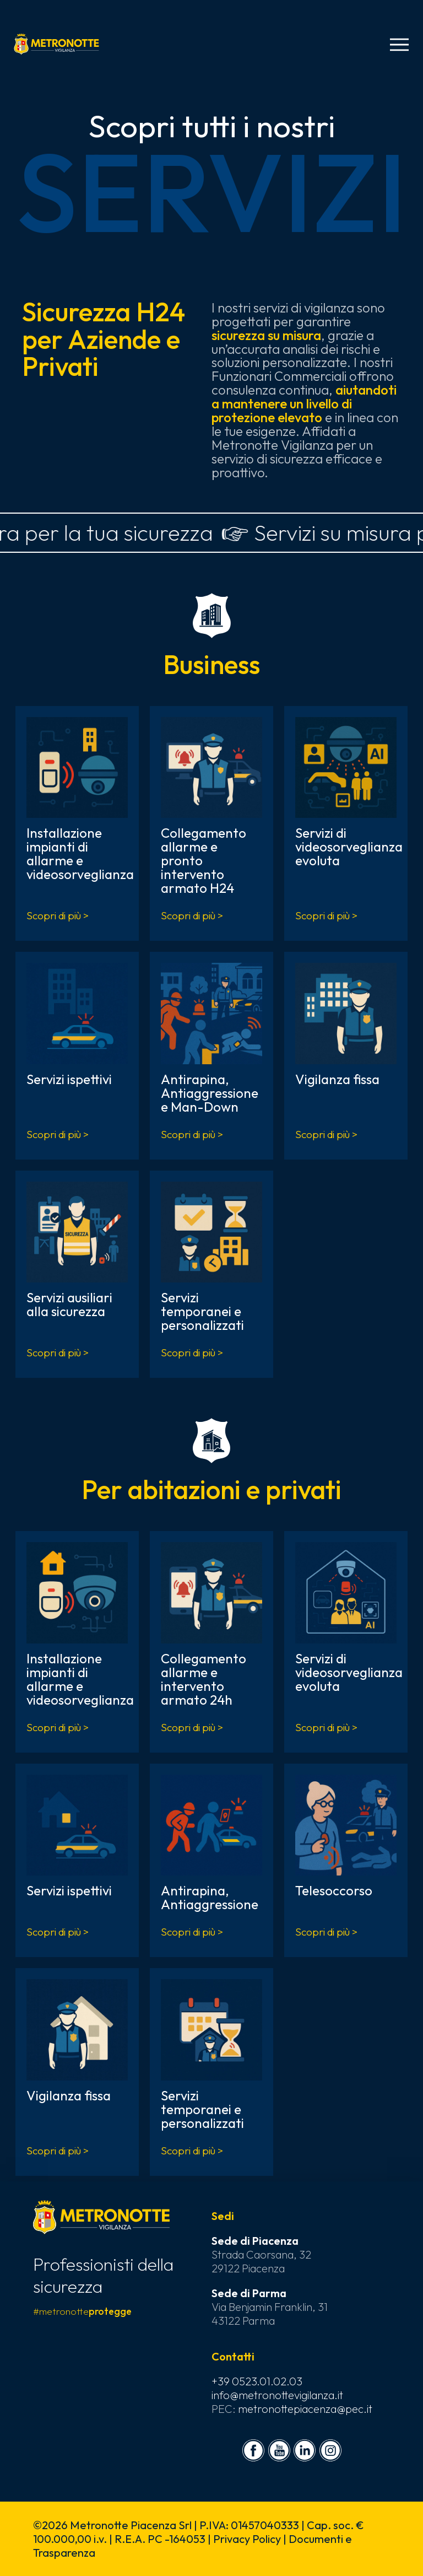  What do you see at coordinates (203, 1679) in the screenshot?
I see `Collegamento allarme e intervento armato 24h` at bounding box center [203, 1679].